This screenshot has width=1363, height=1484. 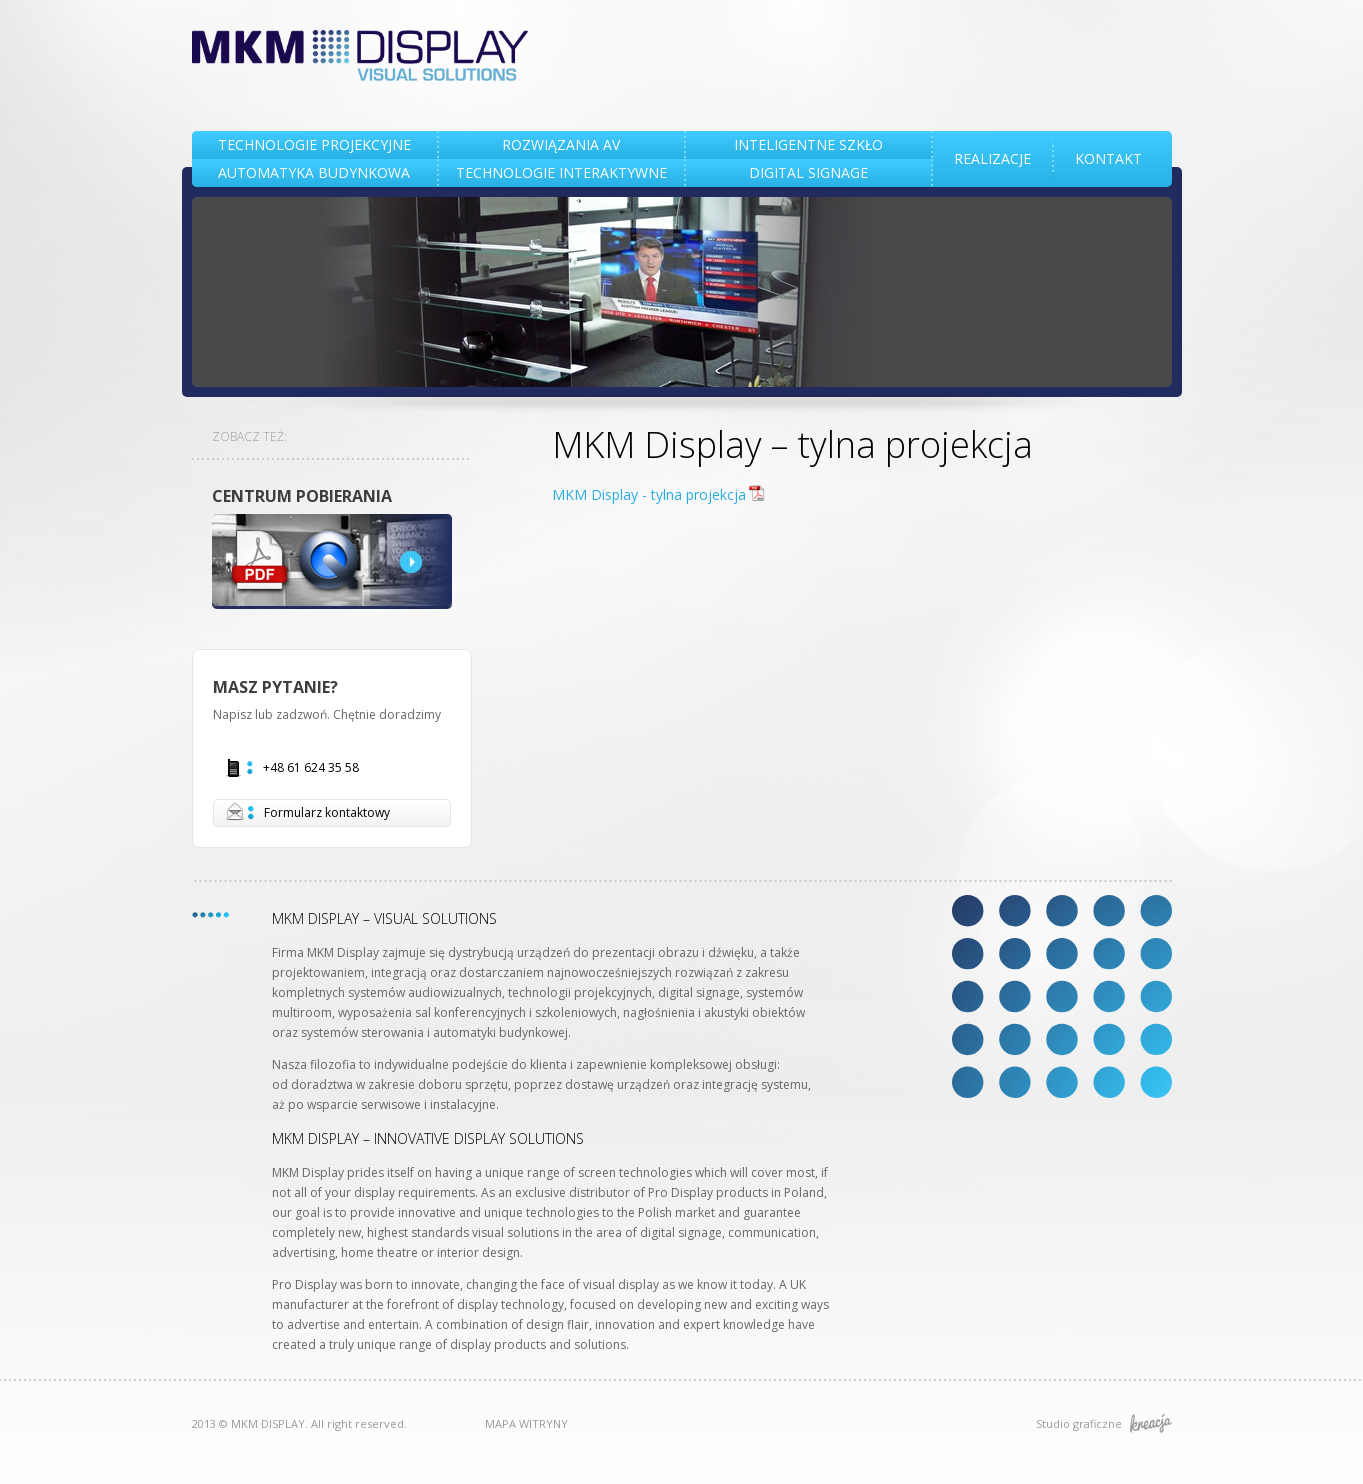 What do you see at coordinates (332, 561) in the screenshot?
I see `DOWNLOAD CENTRE` at bounding box center [332, 561].